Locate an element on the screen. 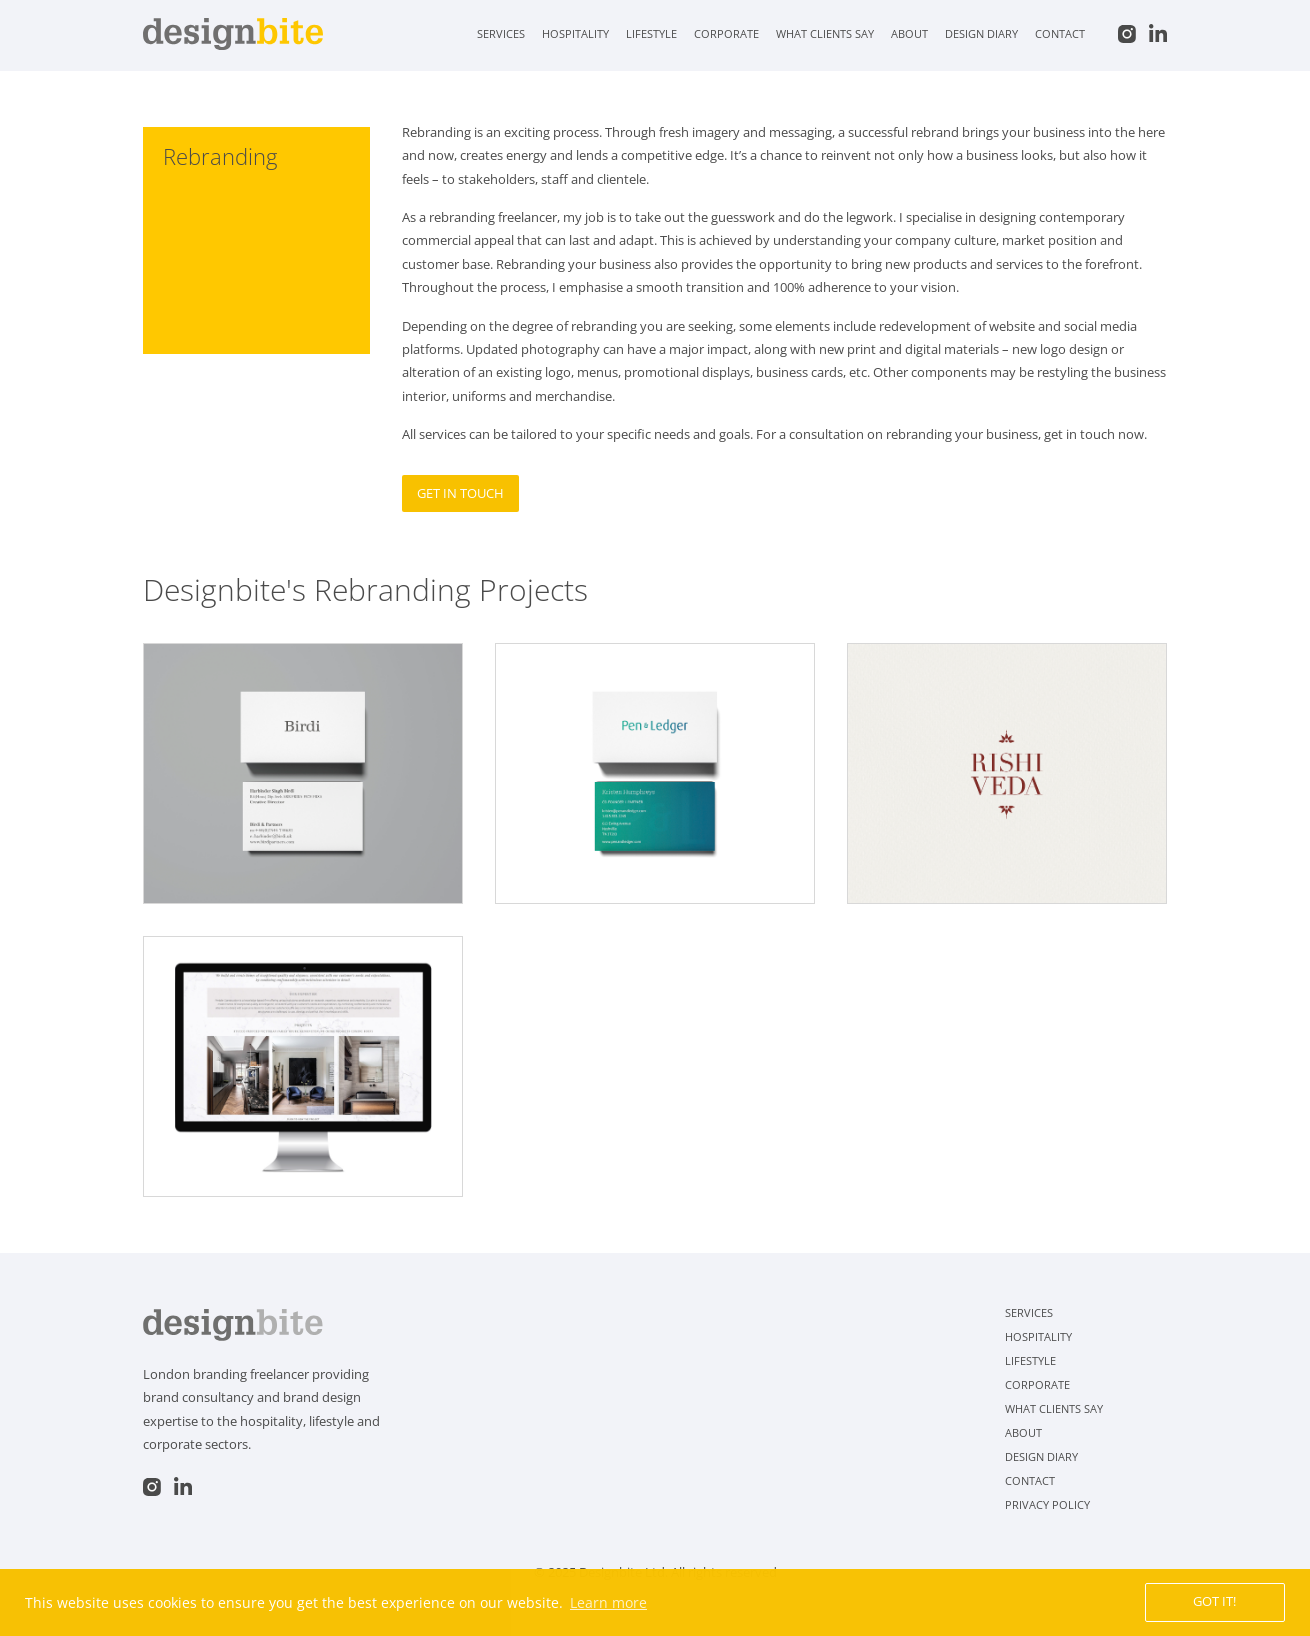 This screenshot has height=1636, width=1310. Design Diary is located at coordinates (981, 33).